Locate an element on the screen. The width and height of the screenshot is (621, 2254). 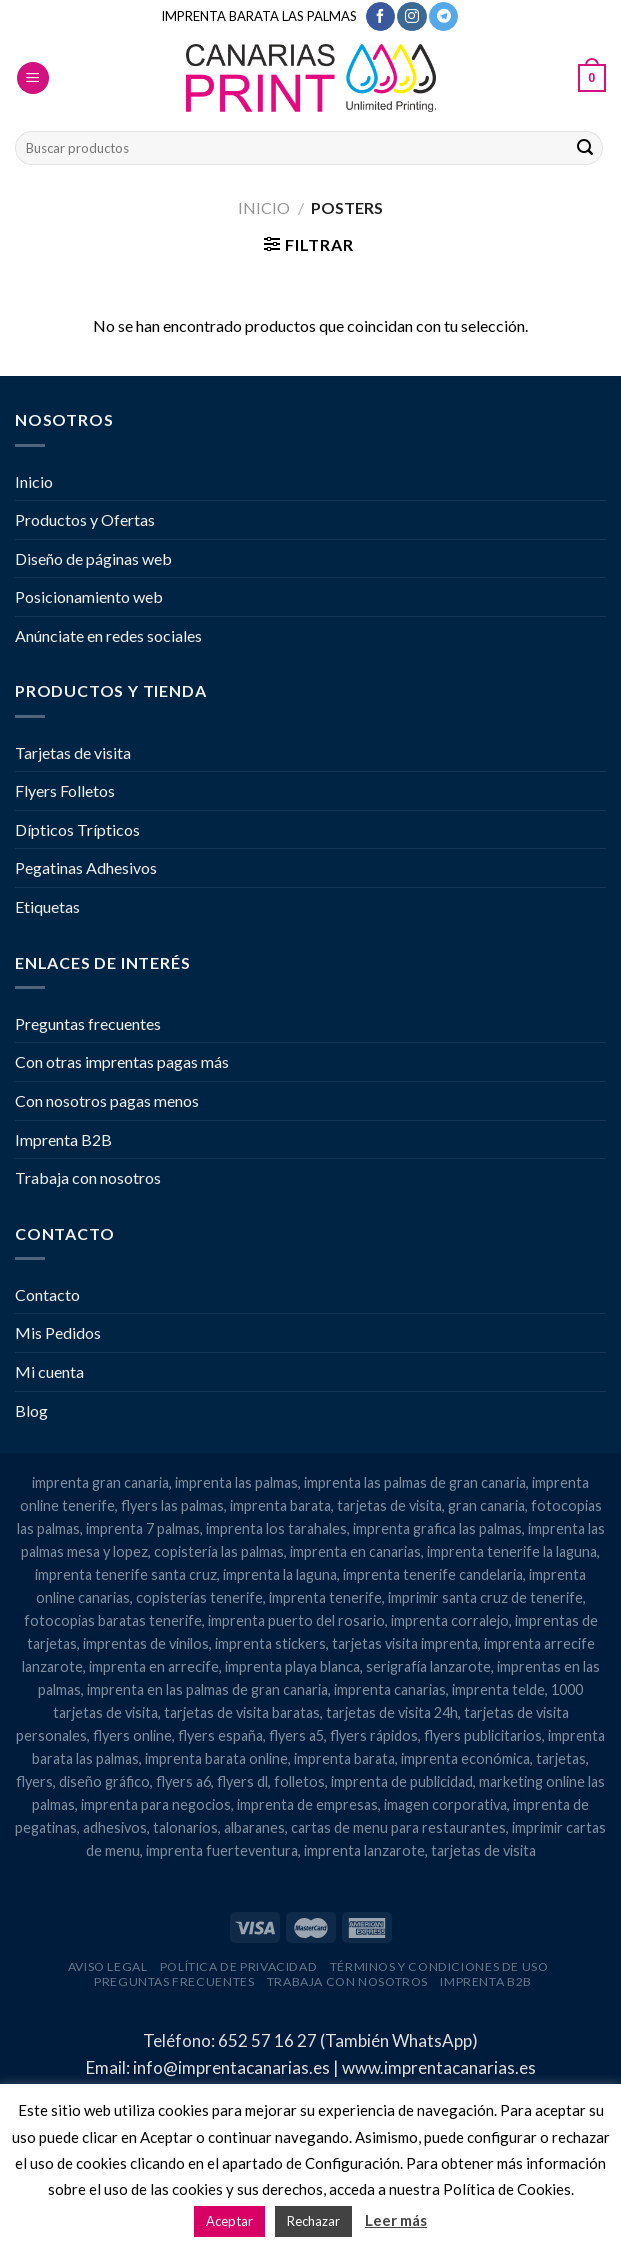
Tarjetas de visita is located at coordinates (73, 752).